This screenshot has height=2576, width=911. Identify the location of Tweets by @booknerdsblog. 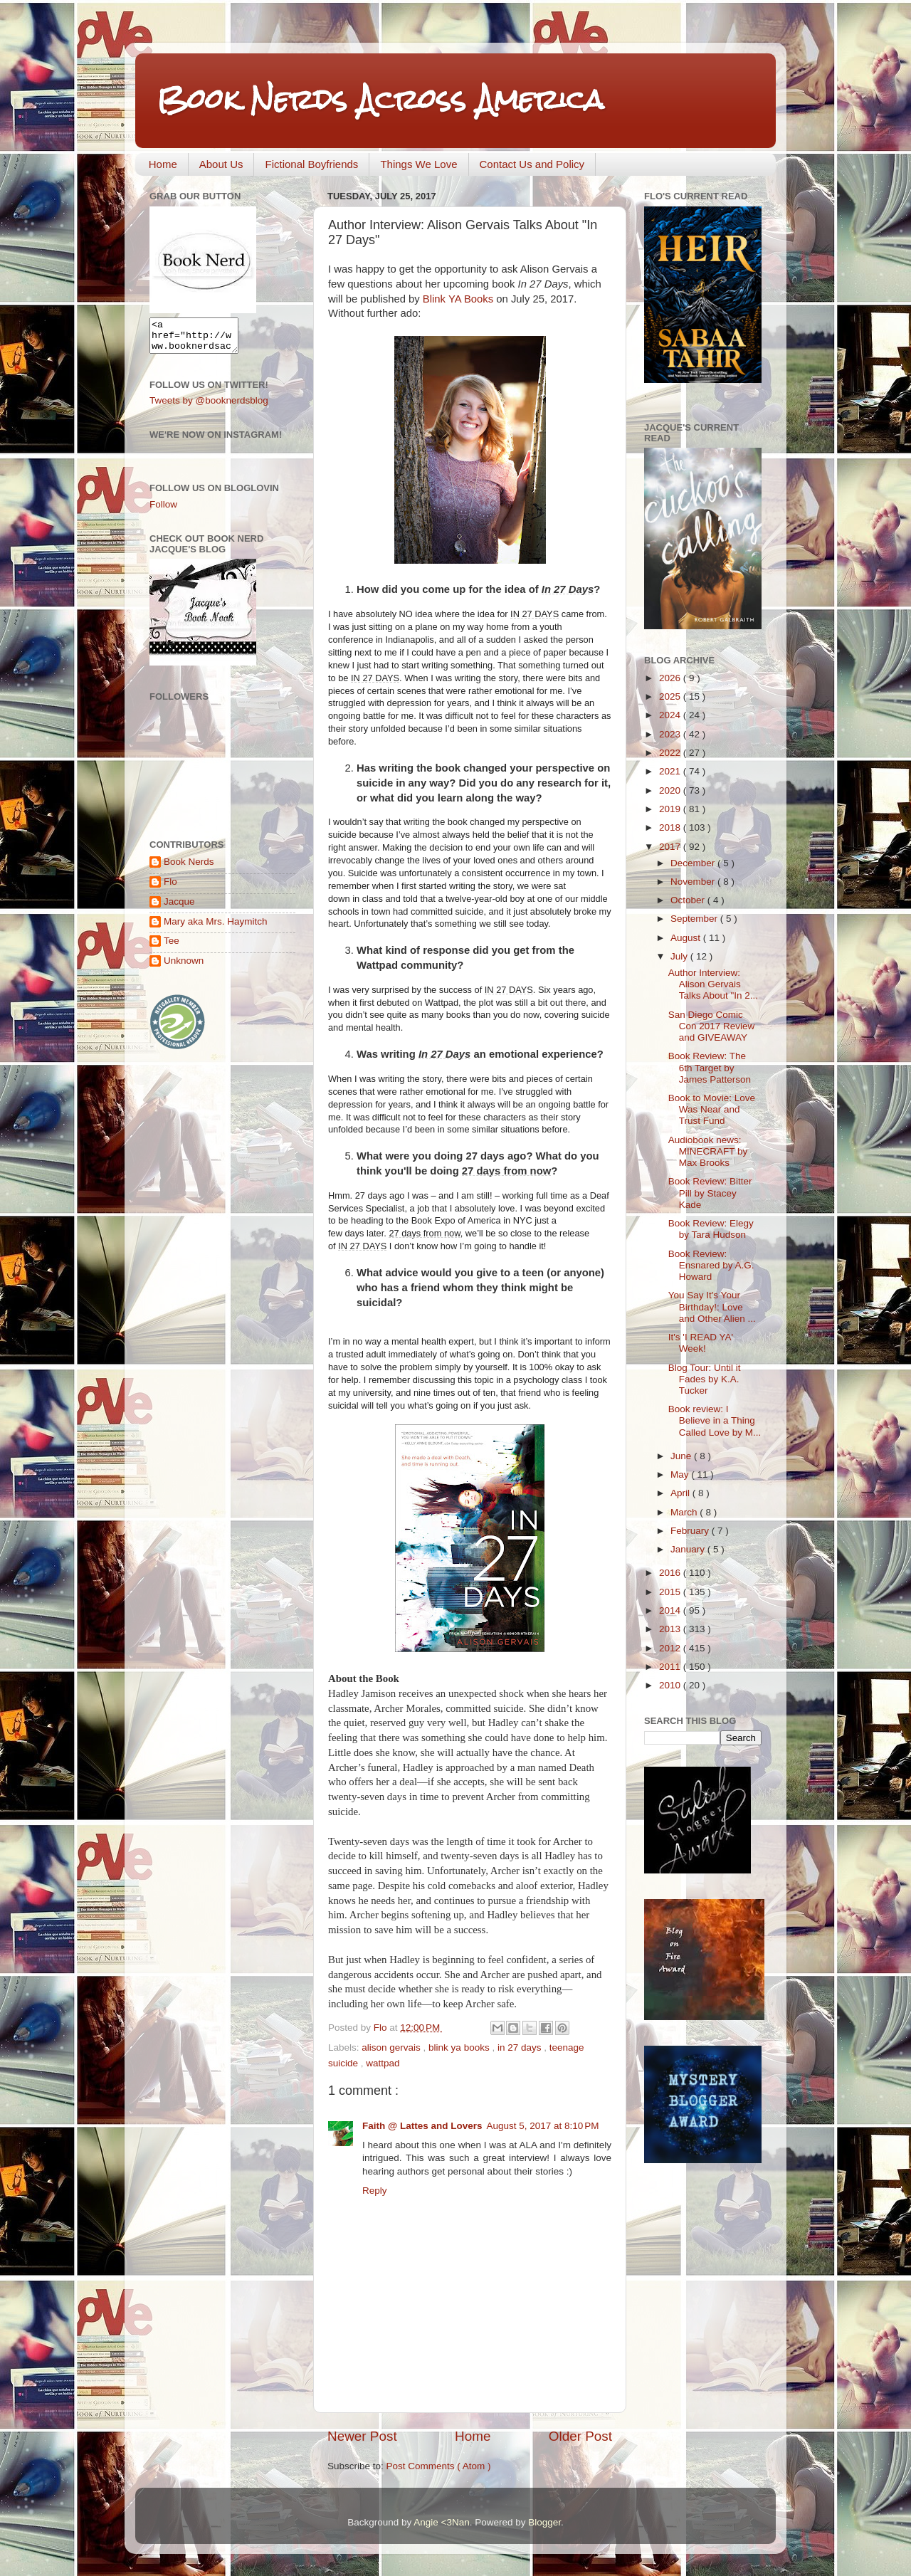
(208, 406).